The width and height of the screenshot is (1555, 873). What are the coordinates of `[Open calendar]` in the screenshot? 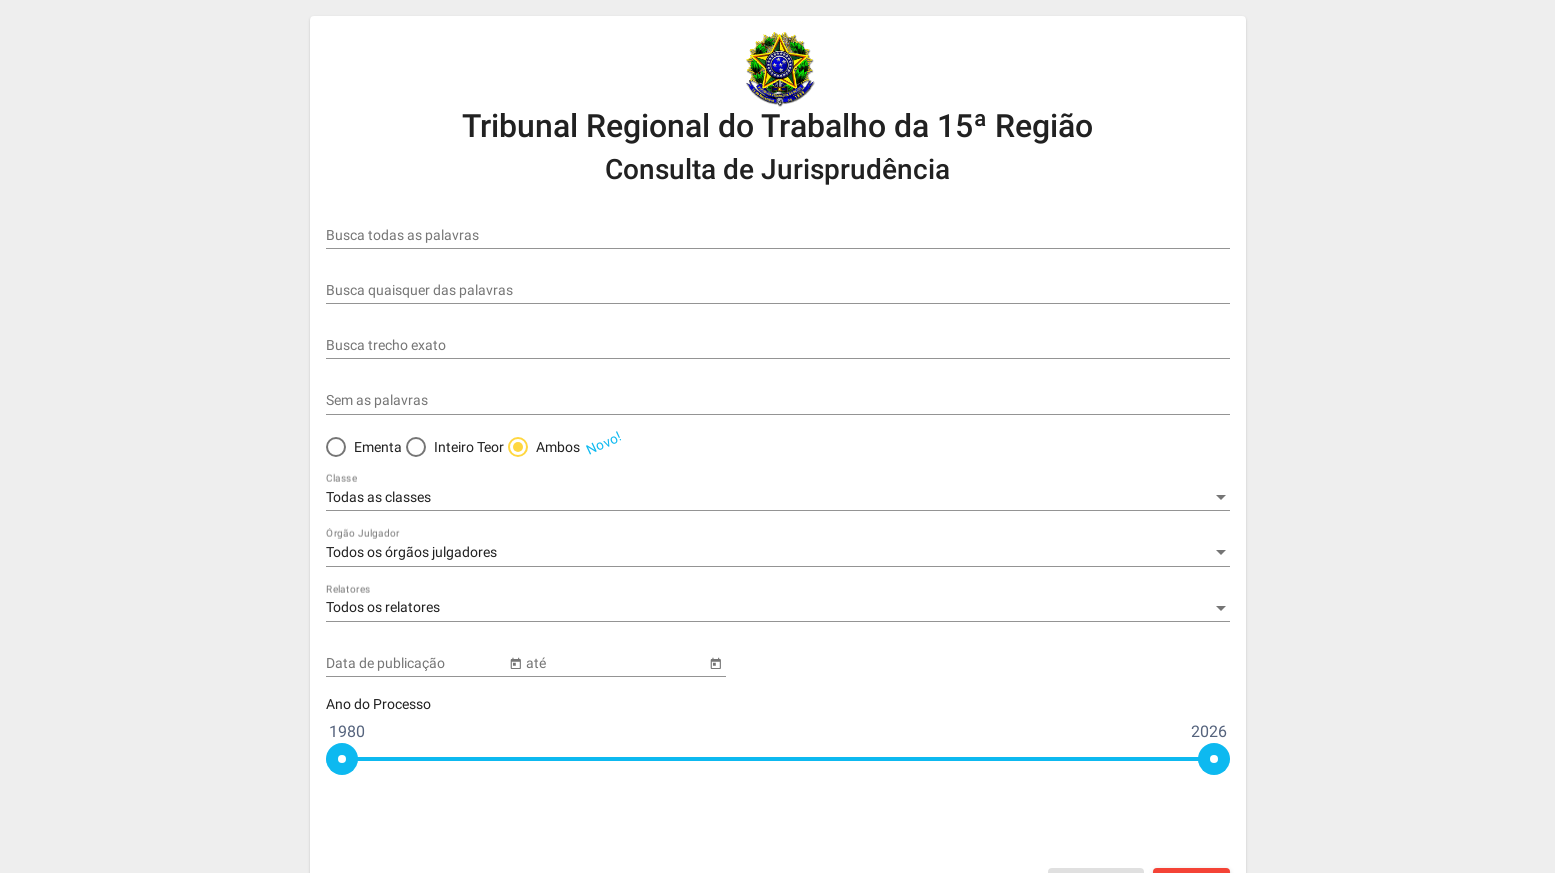 It's located at (516, 662).